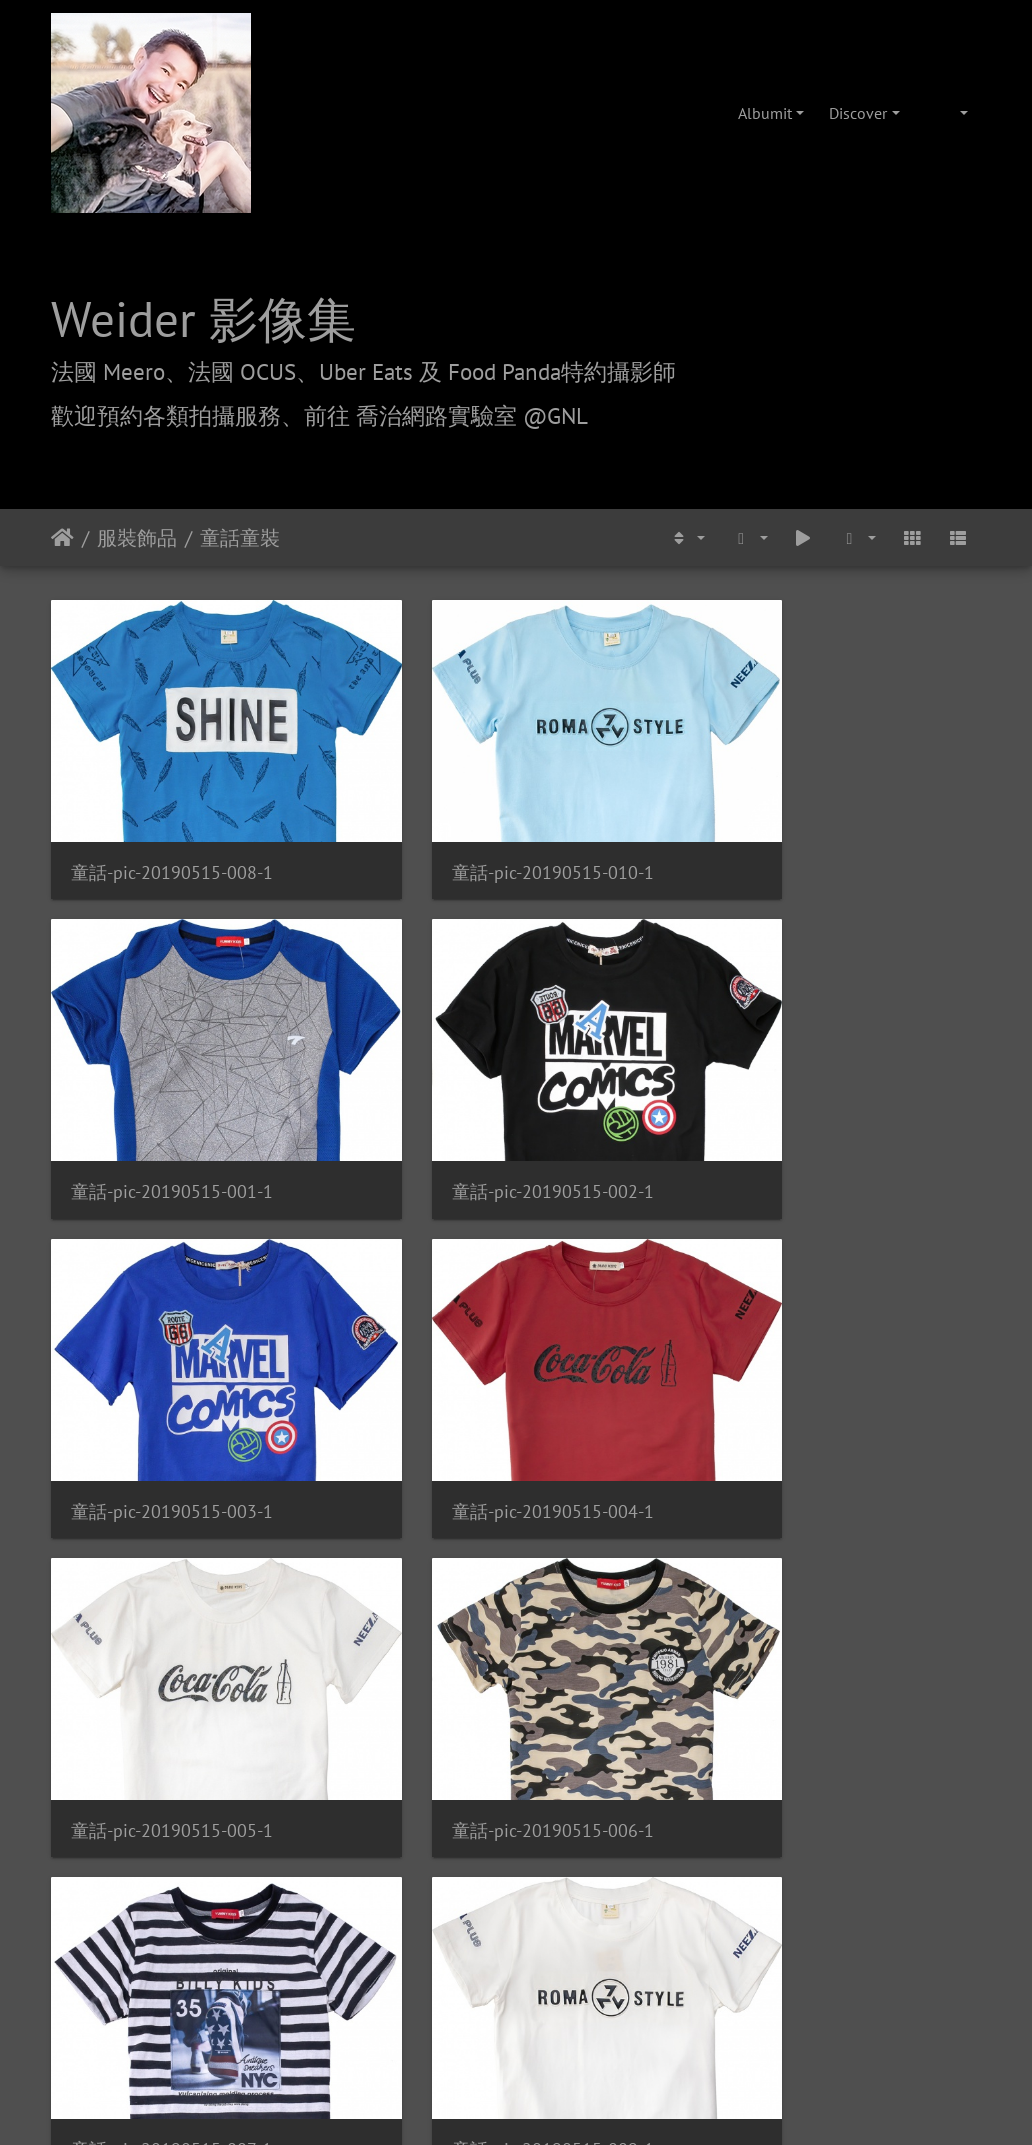 The height and width of the screenshot is (2145, 1032). What do you see at coordinates (172, 1385) in the screenshot?
I see `童話-pic-20190515-005-1` at bounding box center [172, 1385].